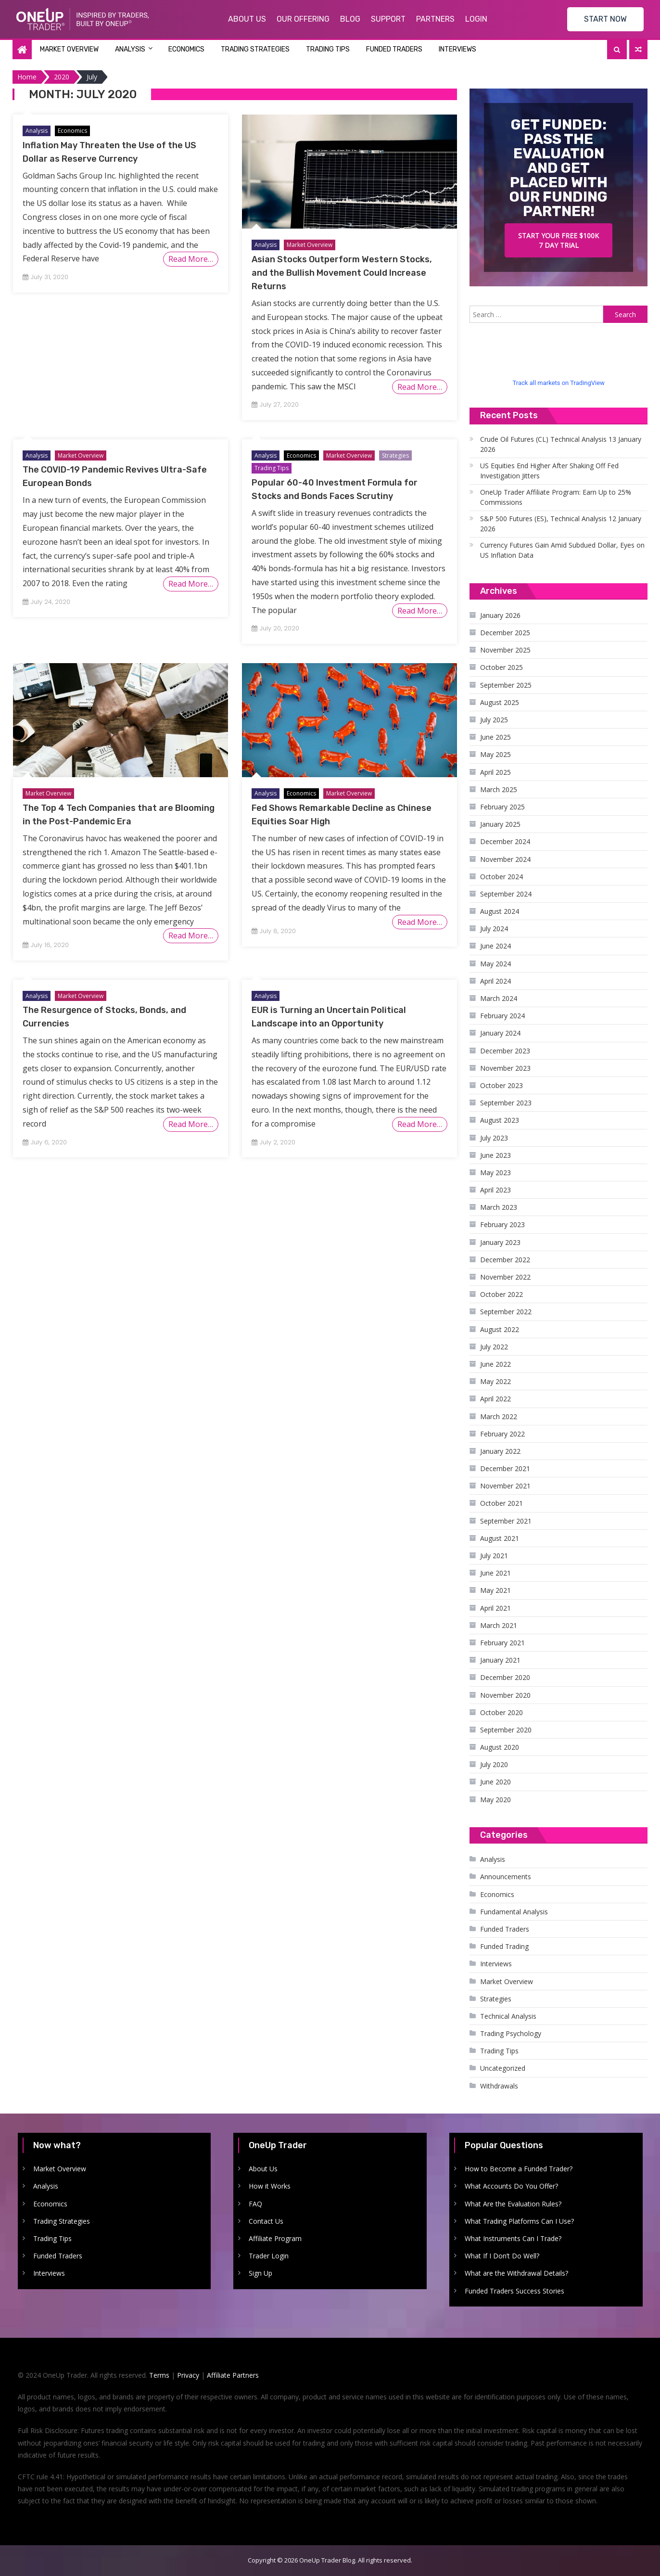  What do you see at coordinates (495, 1155) in the screenshot?
I see `June 2023` at bounding box center [495, 1155].